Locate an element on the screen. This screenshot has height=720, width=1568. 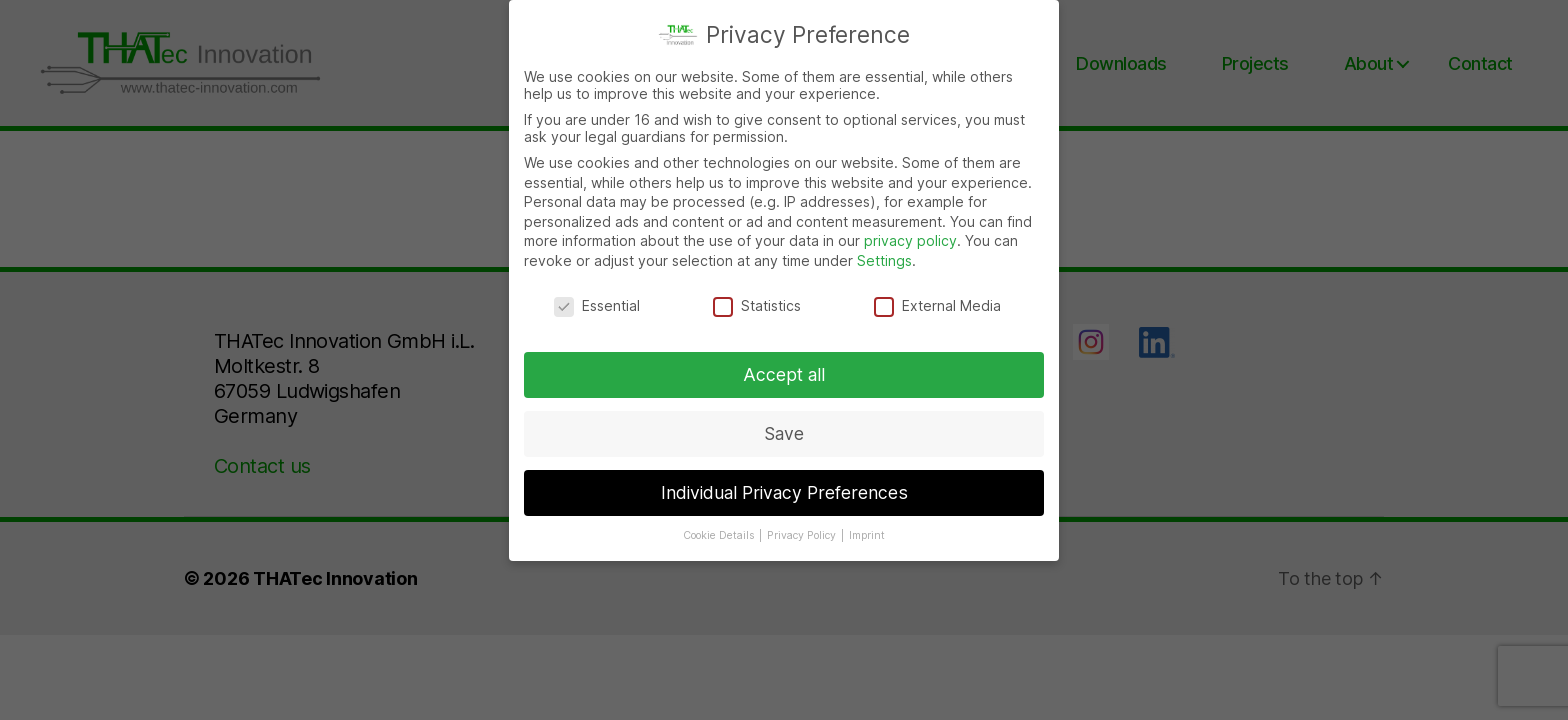
Privacy Policy [button] is located at coordinates (803, 533).